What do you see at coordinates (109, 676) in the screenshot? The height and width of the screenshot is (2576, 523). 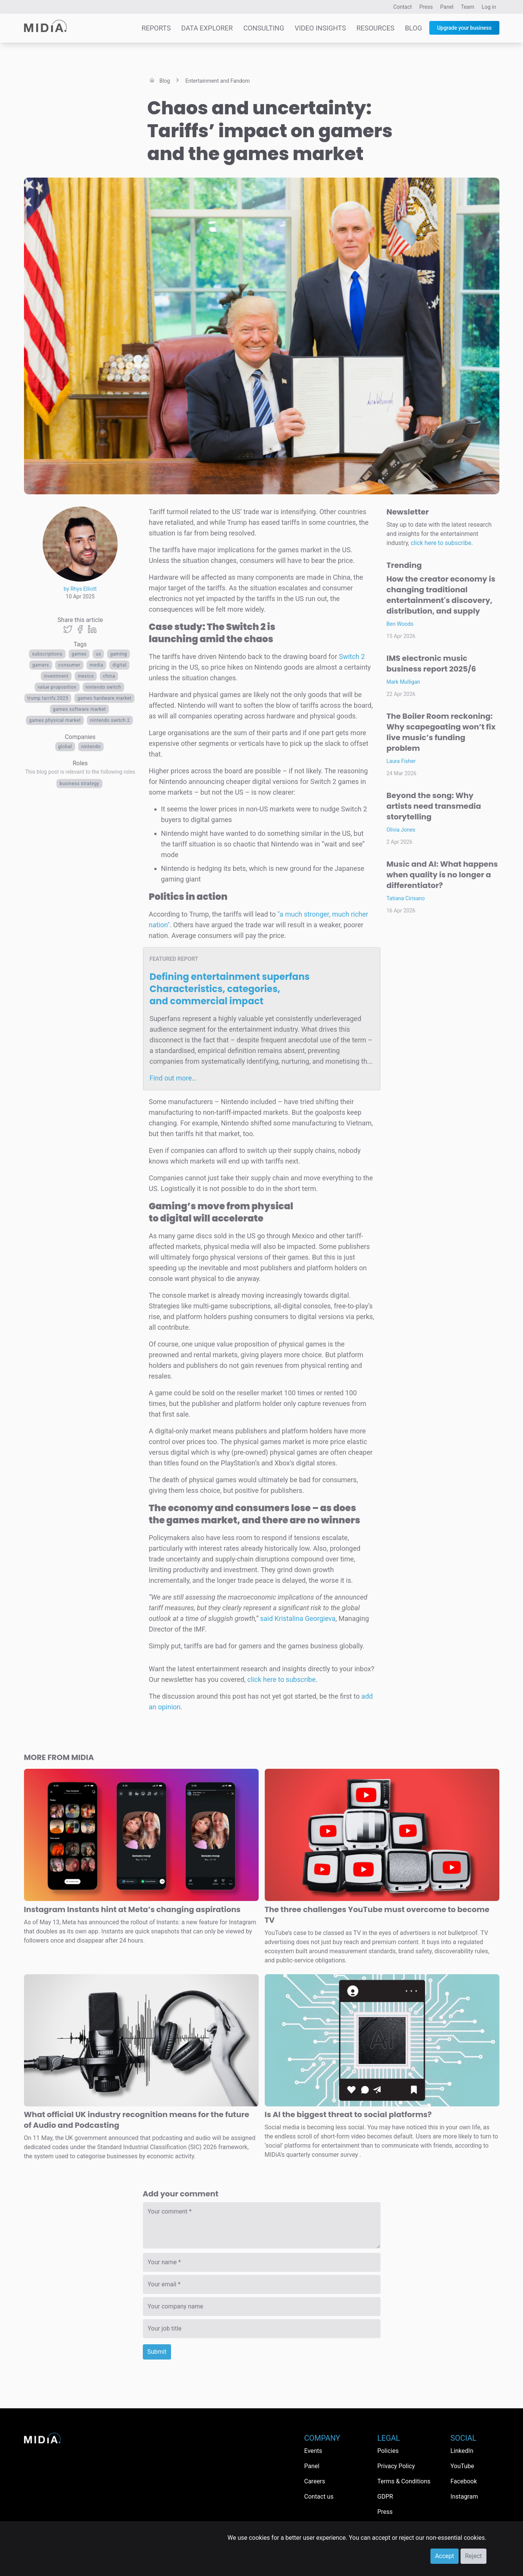 I see `China` at bounding box center [109, 676].